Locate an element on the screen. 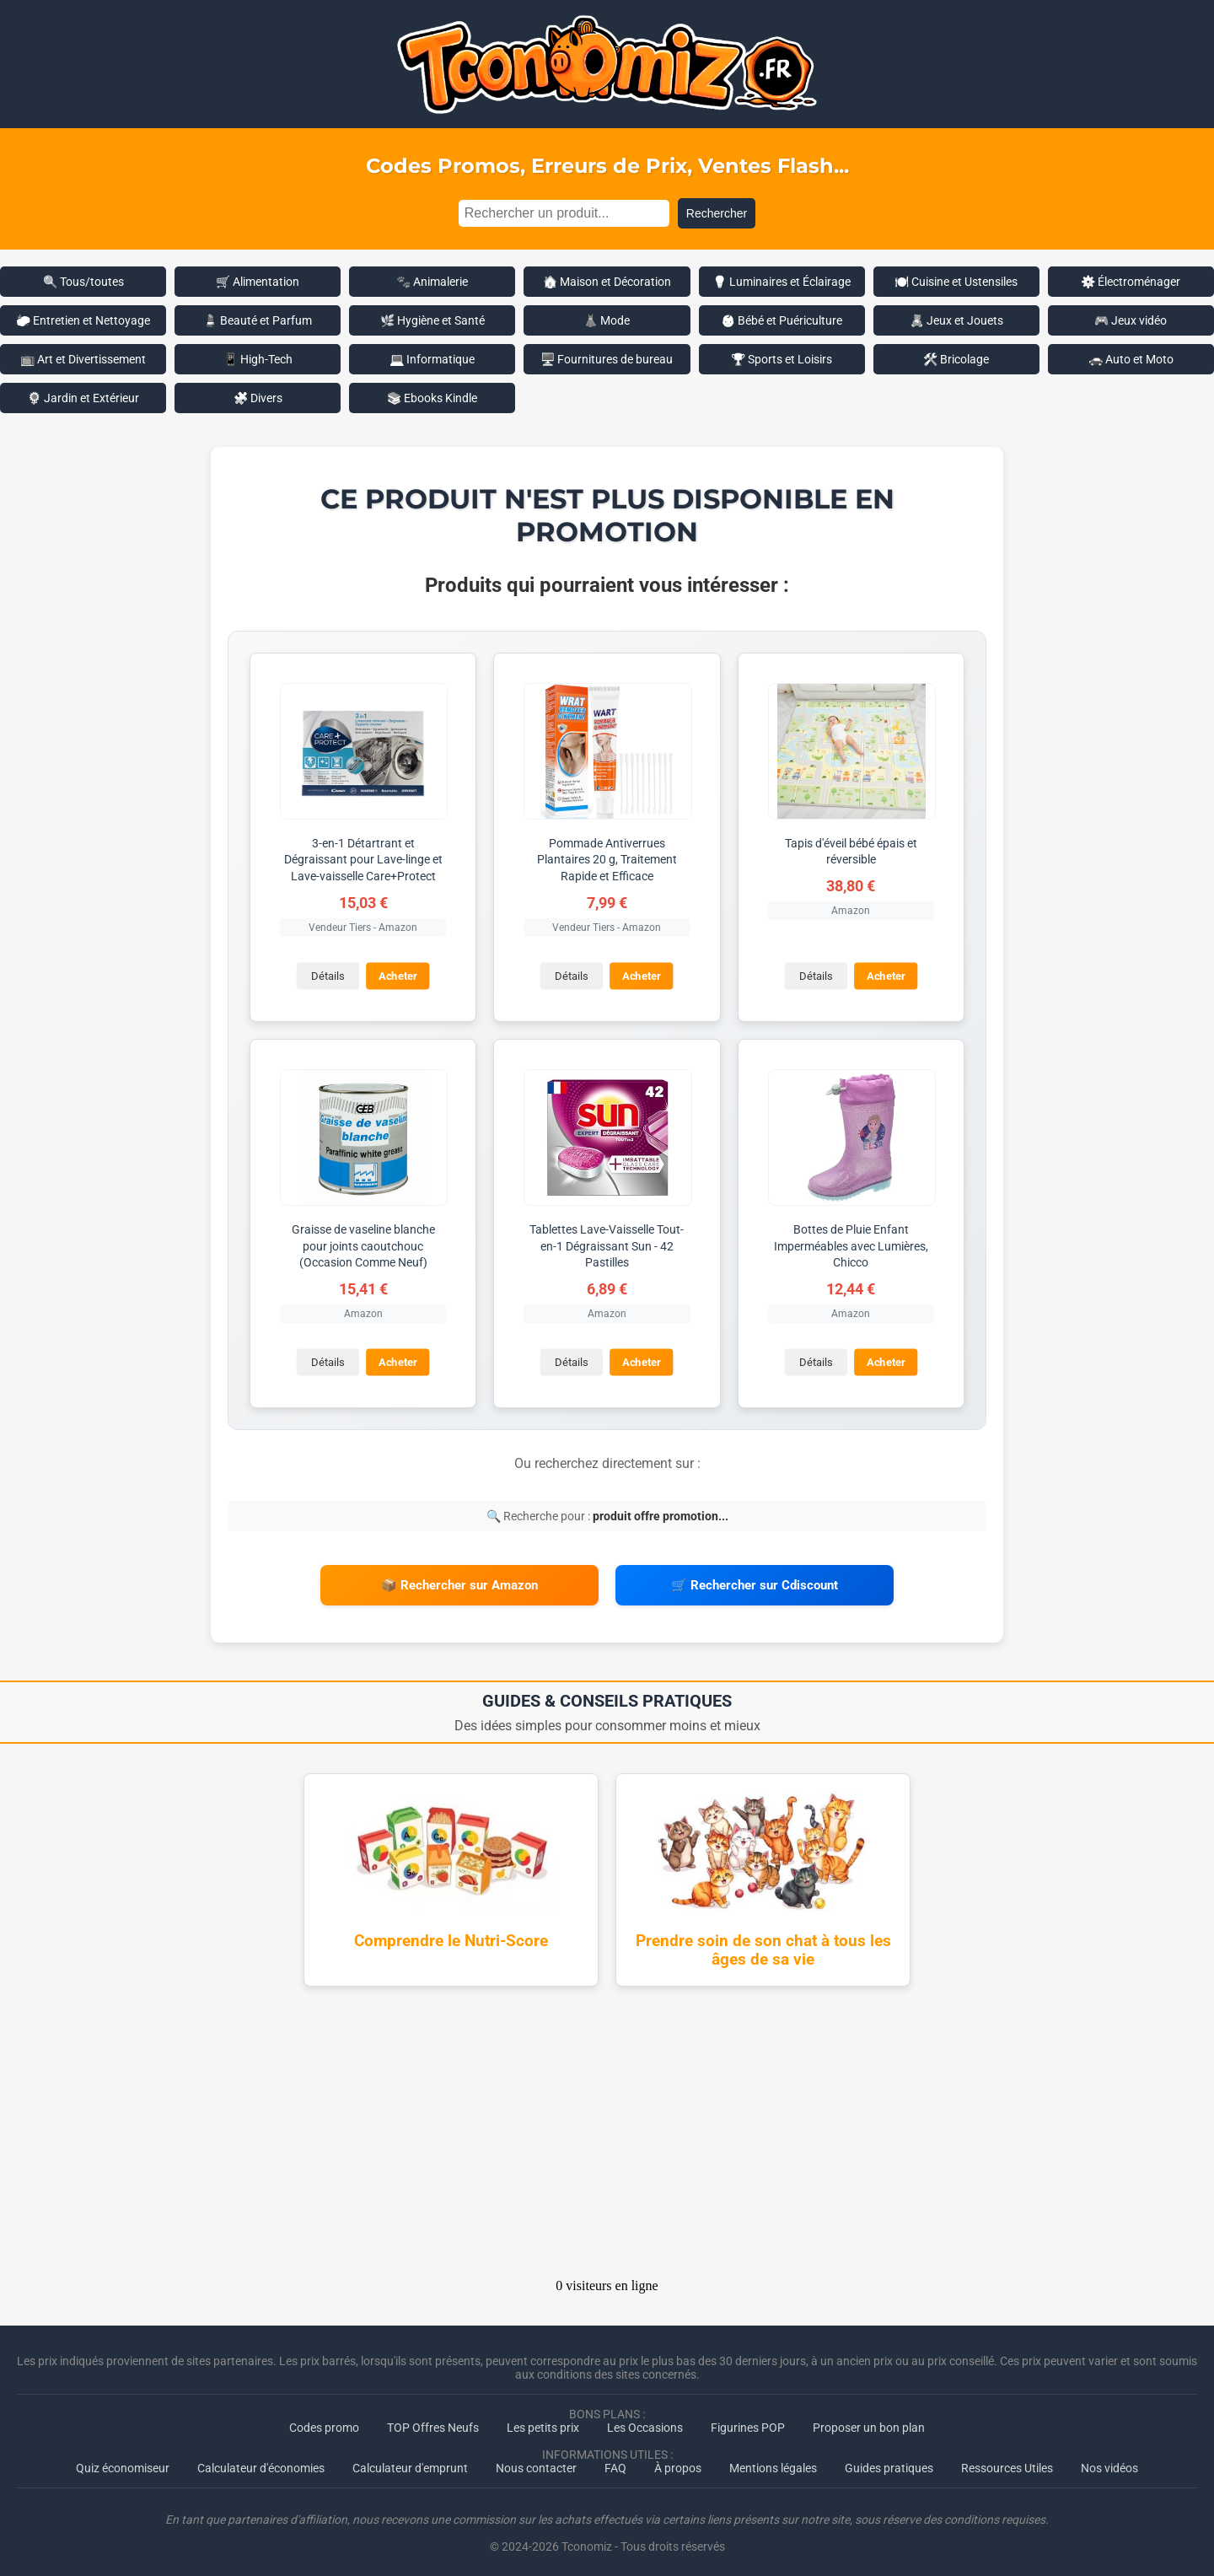  Figurines POP is located at coordinates (748, 2421).